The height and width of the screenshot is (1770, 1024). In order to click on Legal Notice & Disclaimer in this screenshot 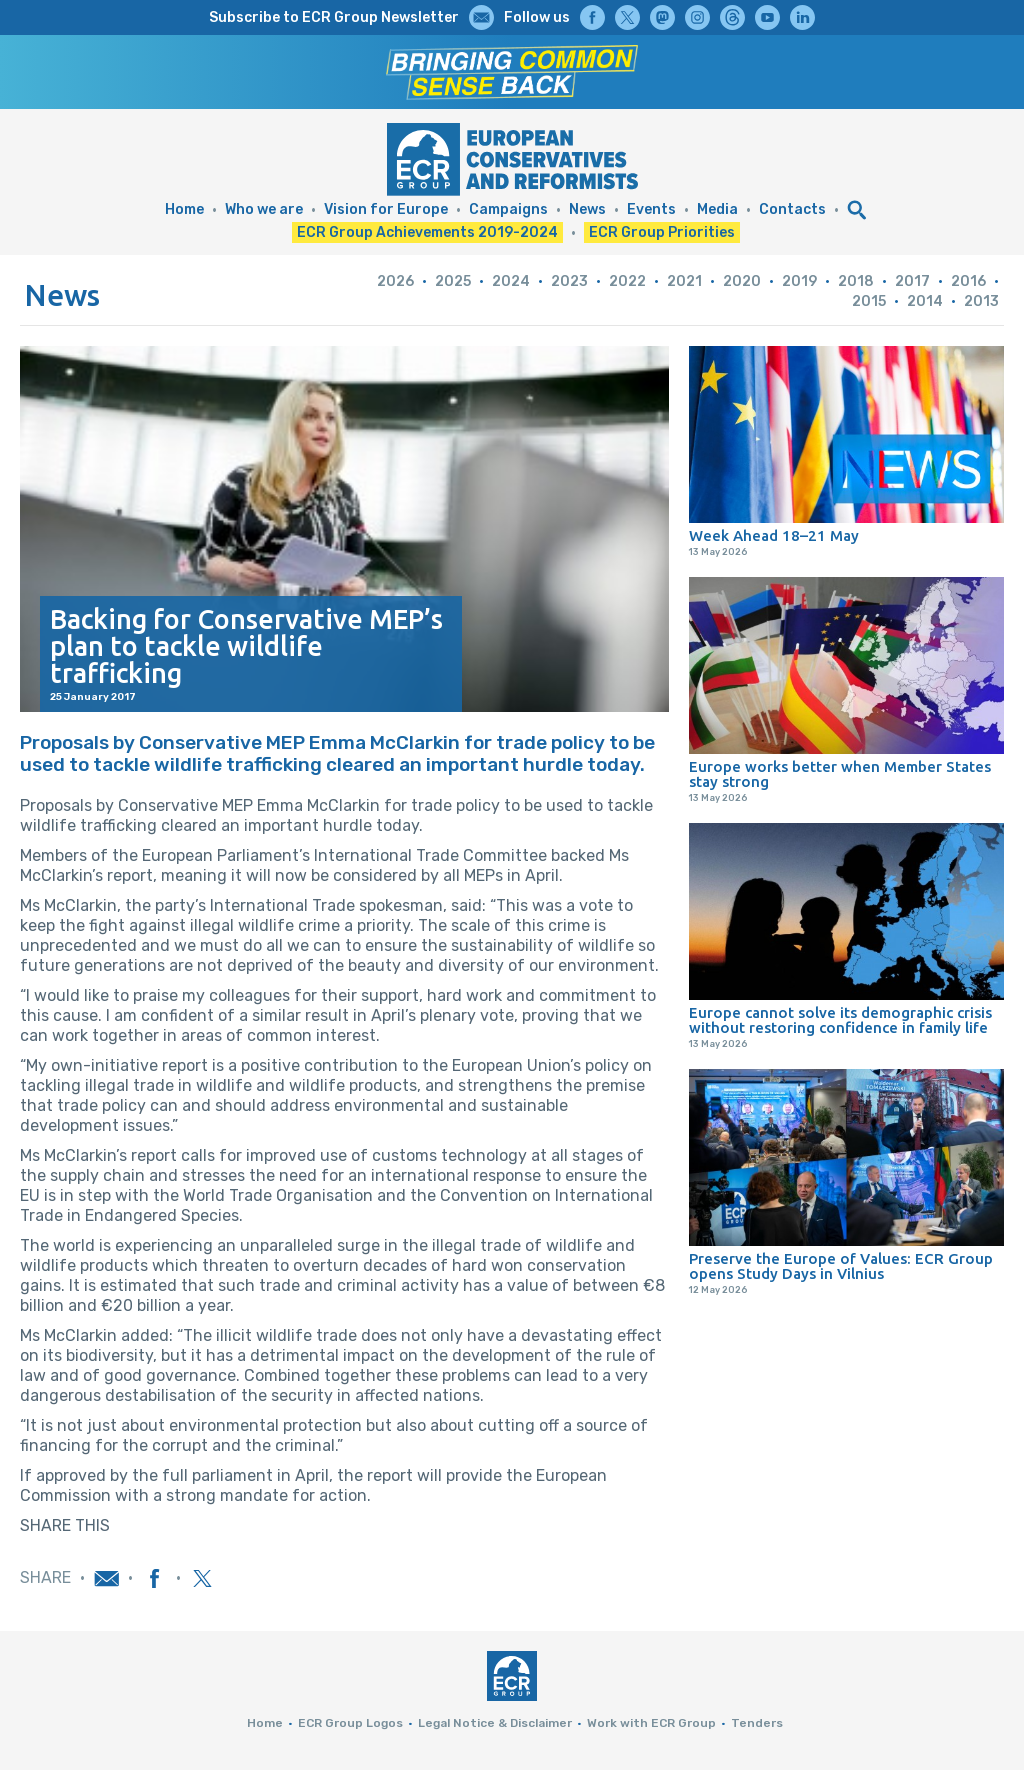, I will do `click(495, 1723)`.